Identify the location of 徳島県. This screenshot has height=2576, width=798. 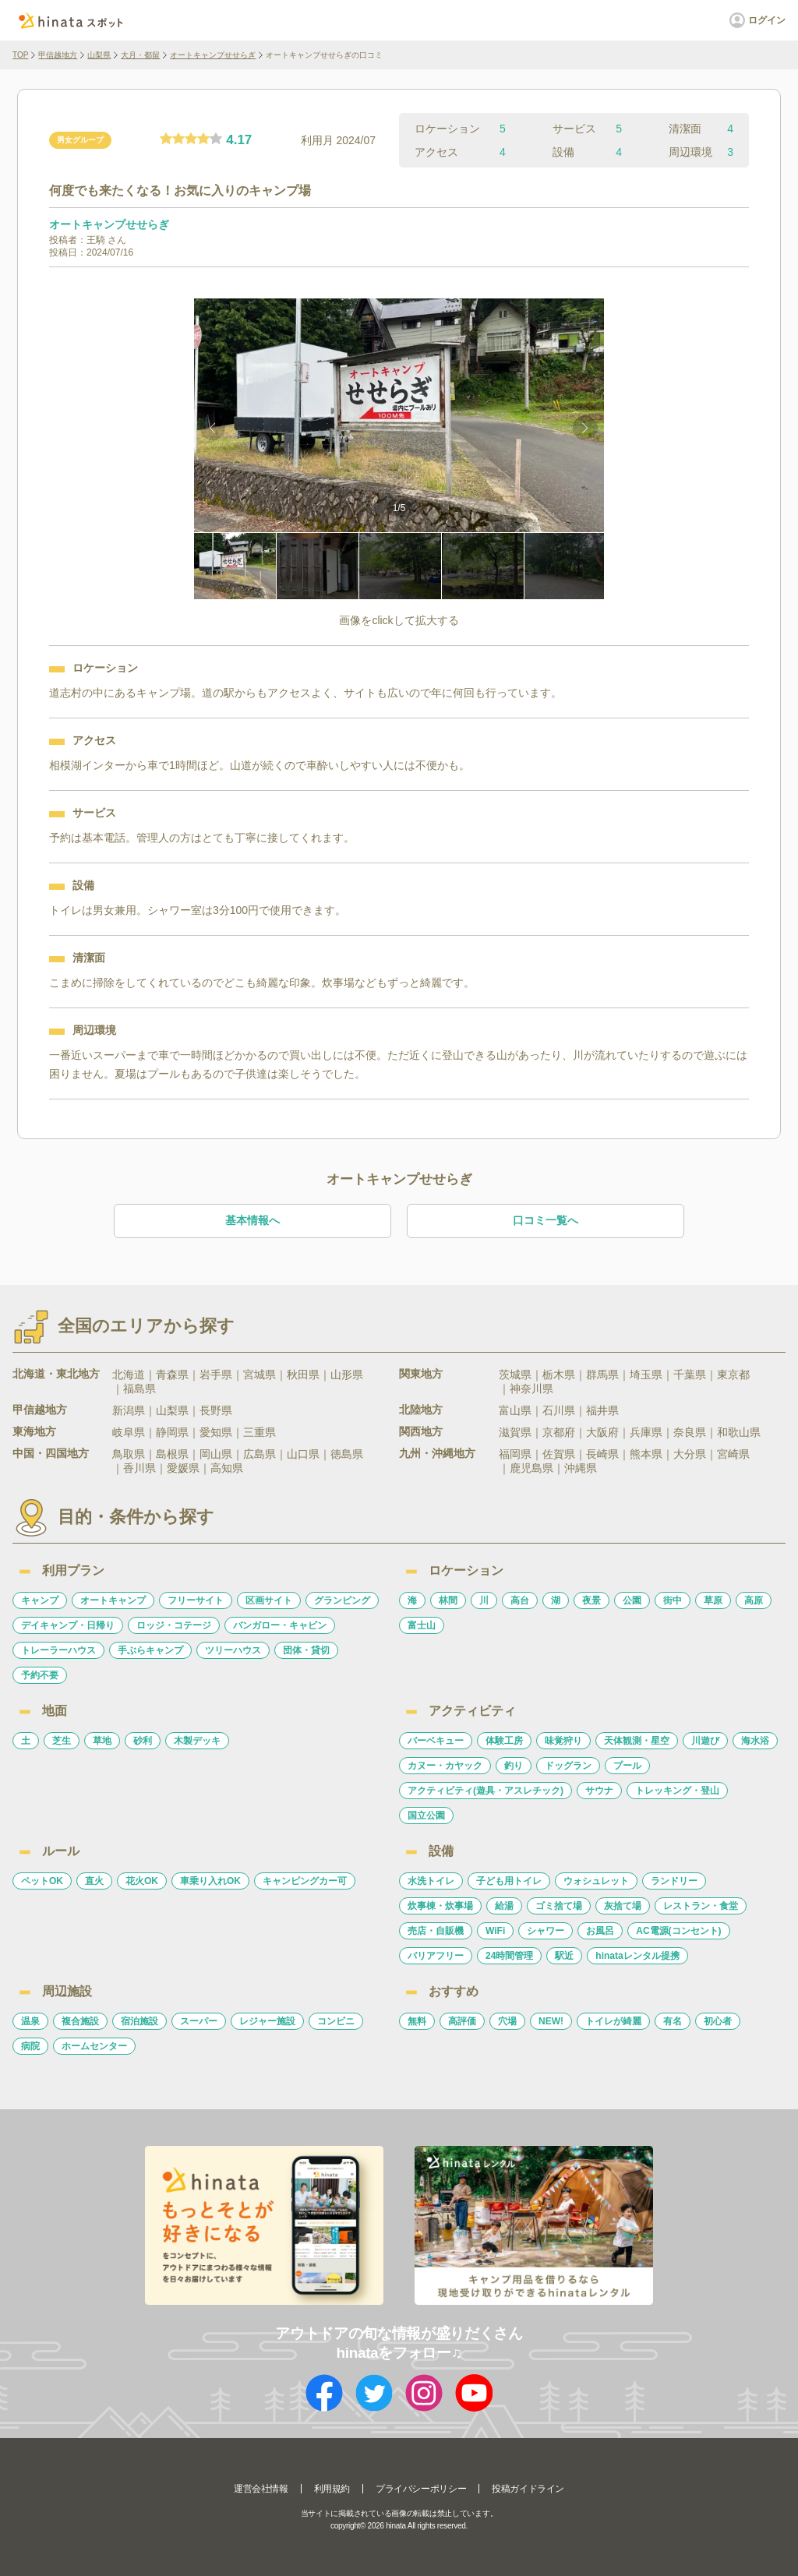
(346, 1454).